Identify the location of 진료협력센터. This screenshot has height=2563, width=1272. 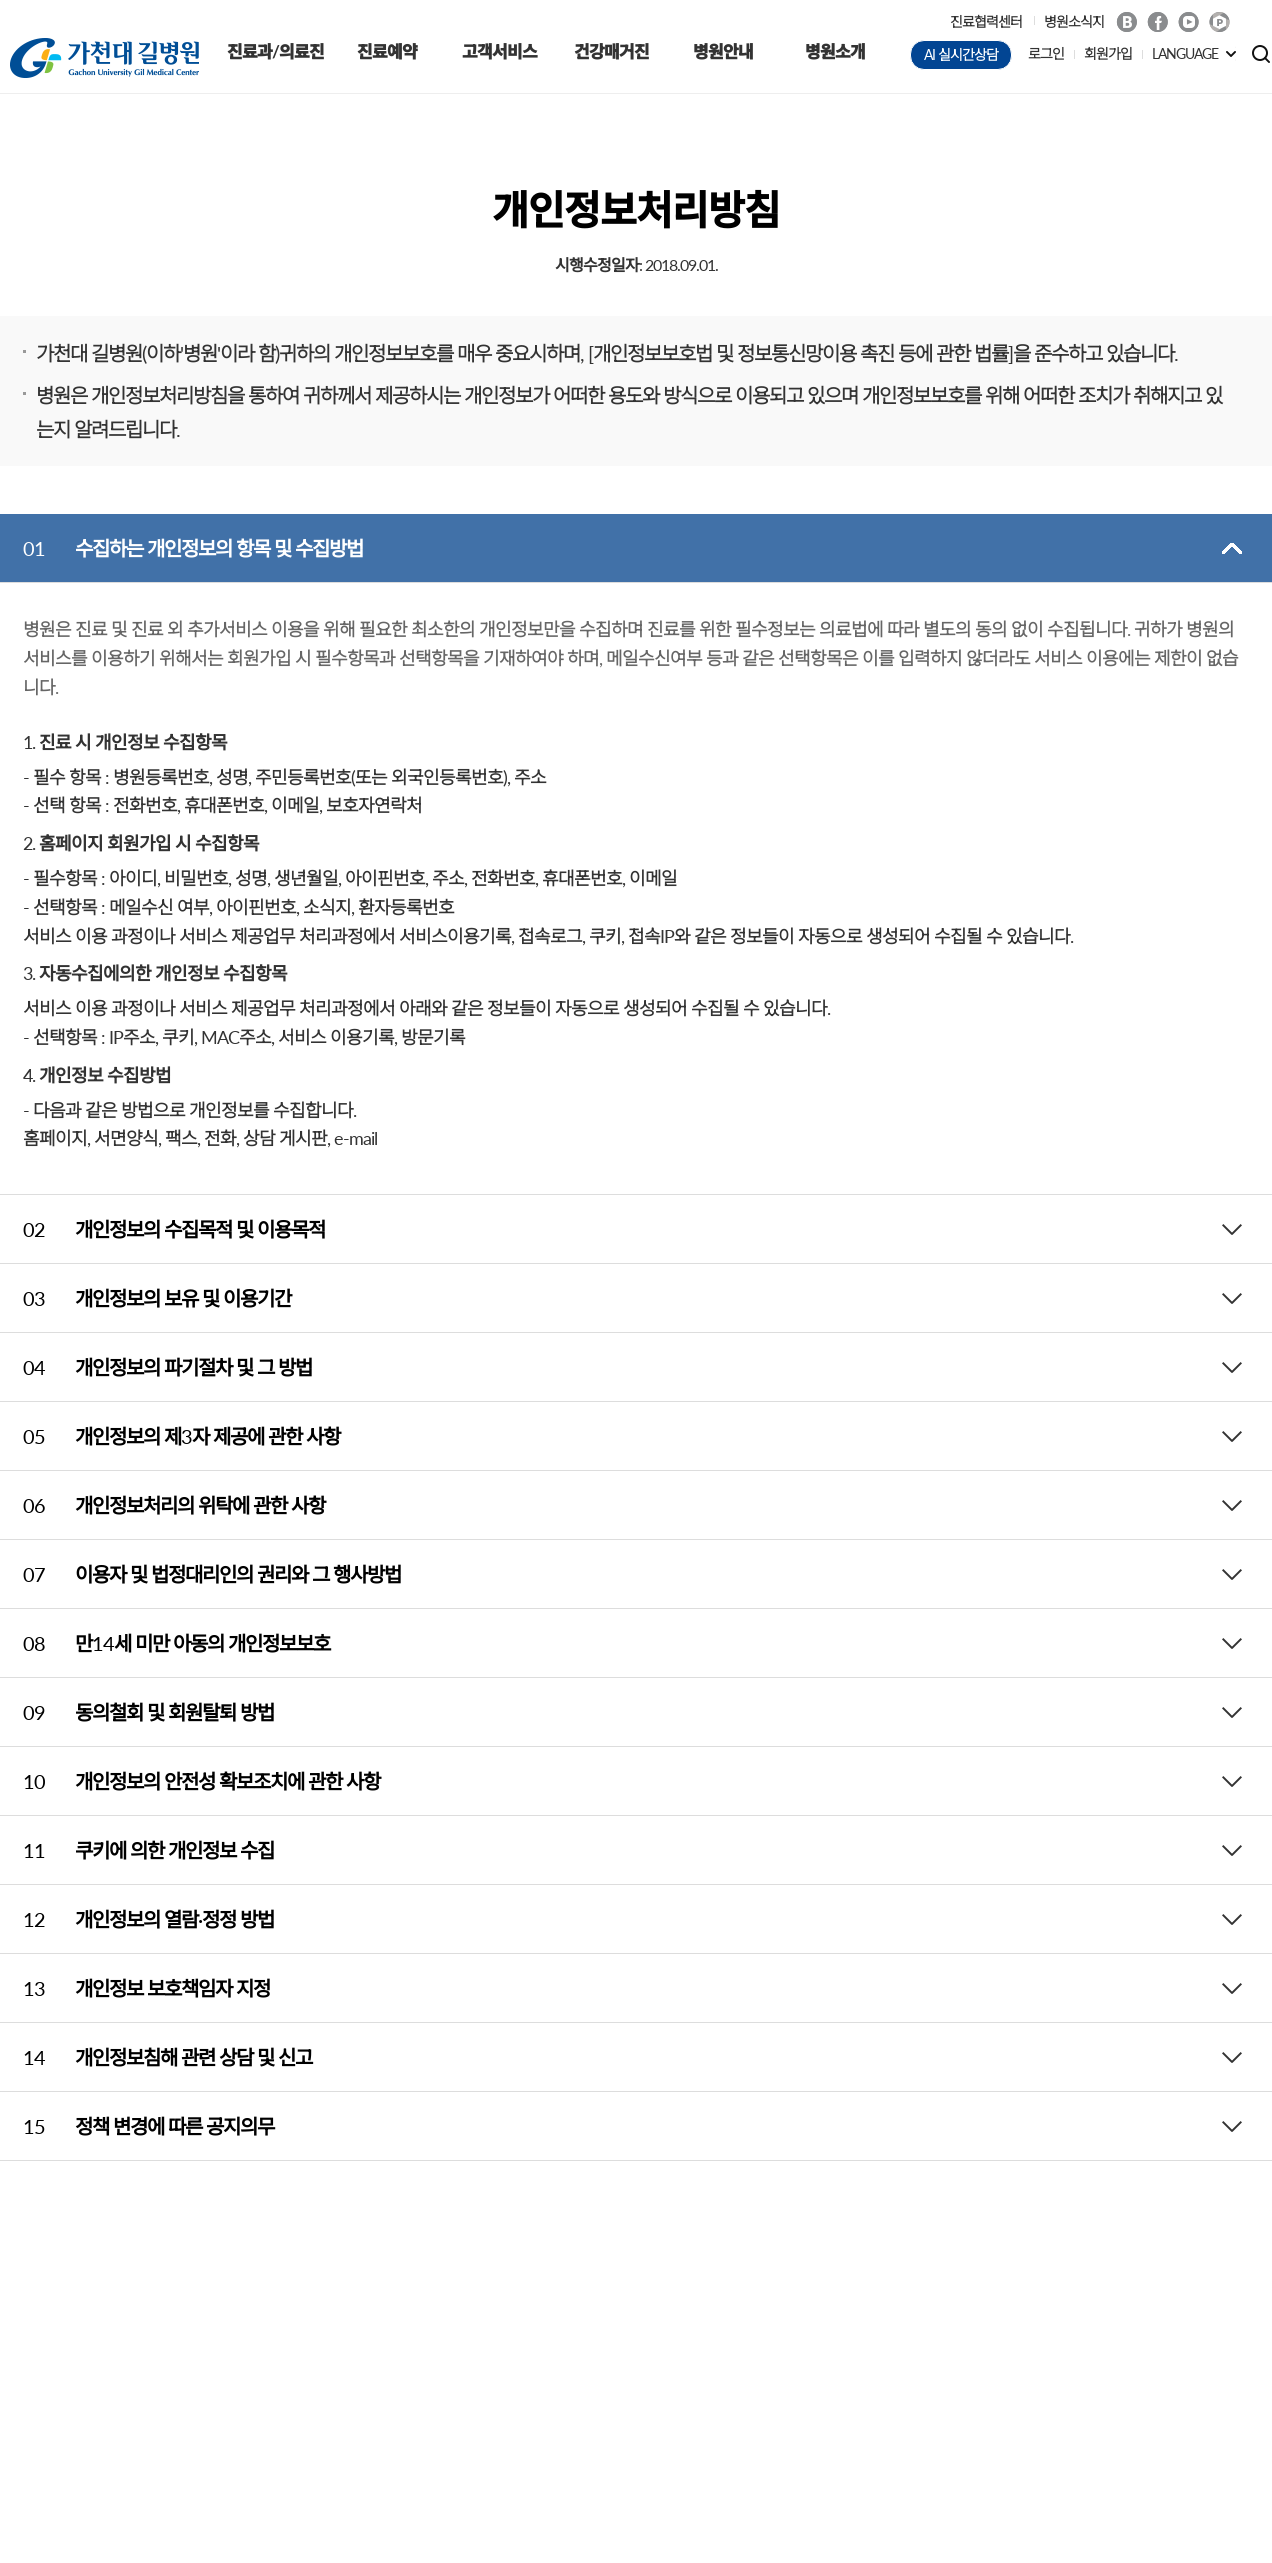
(986, 21).